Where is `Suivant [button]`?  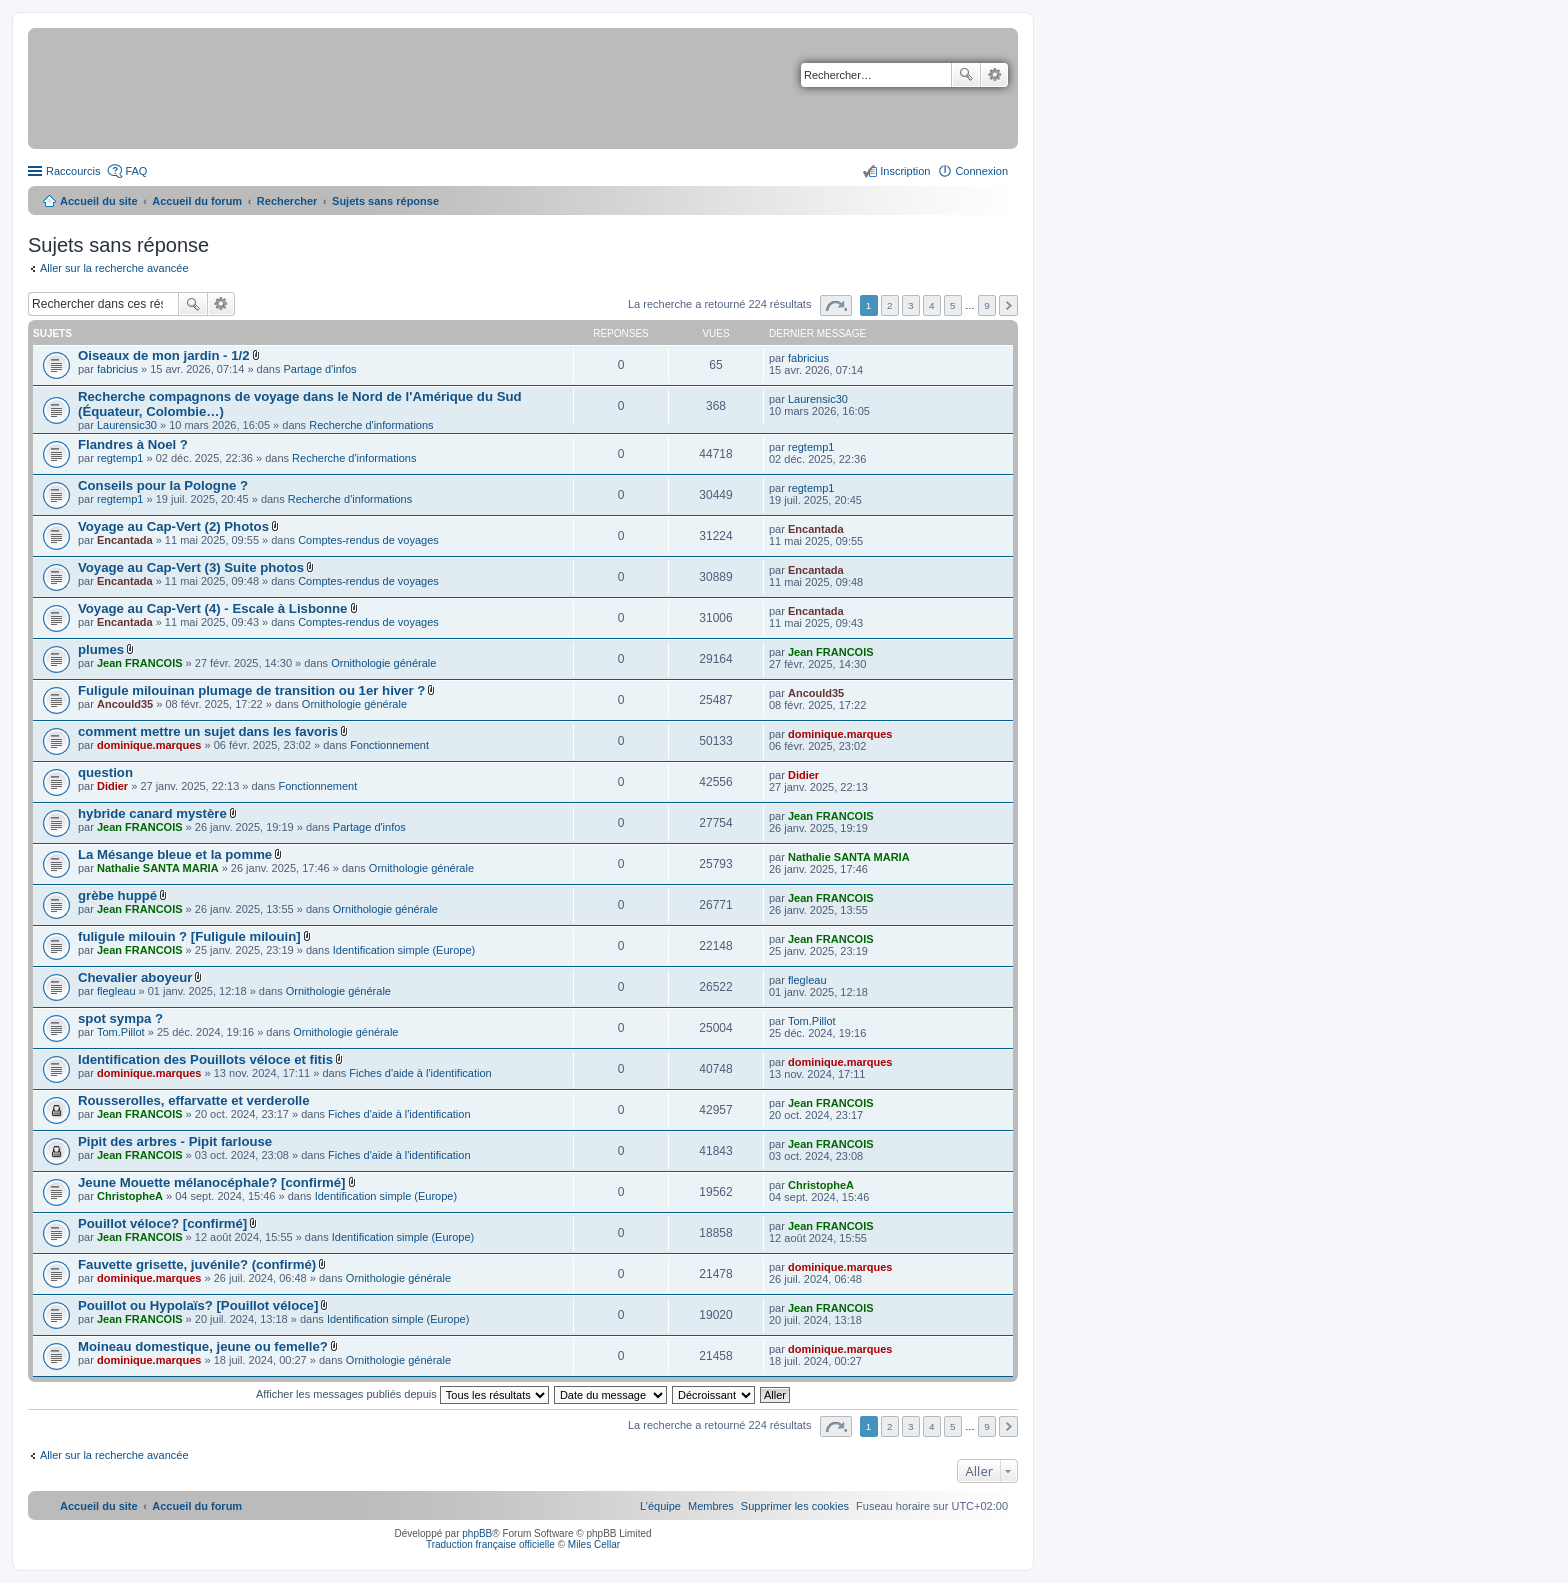 Suivant [button] is located at coordinates (1008, 305).